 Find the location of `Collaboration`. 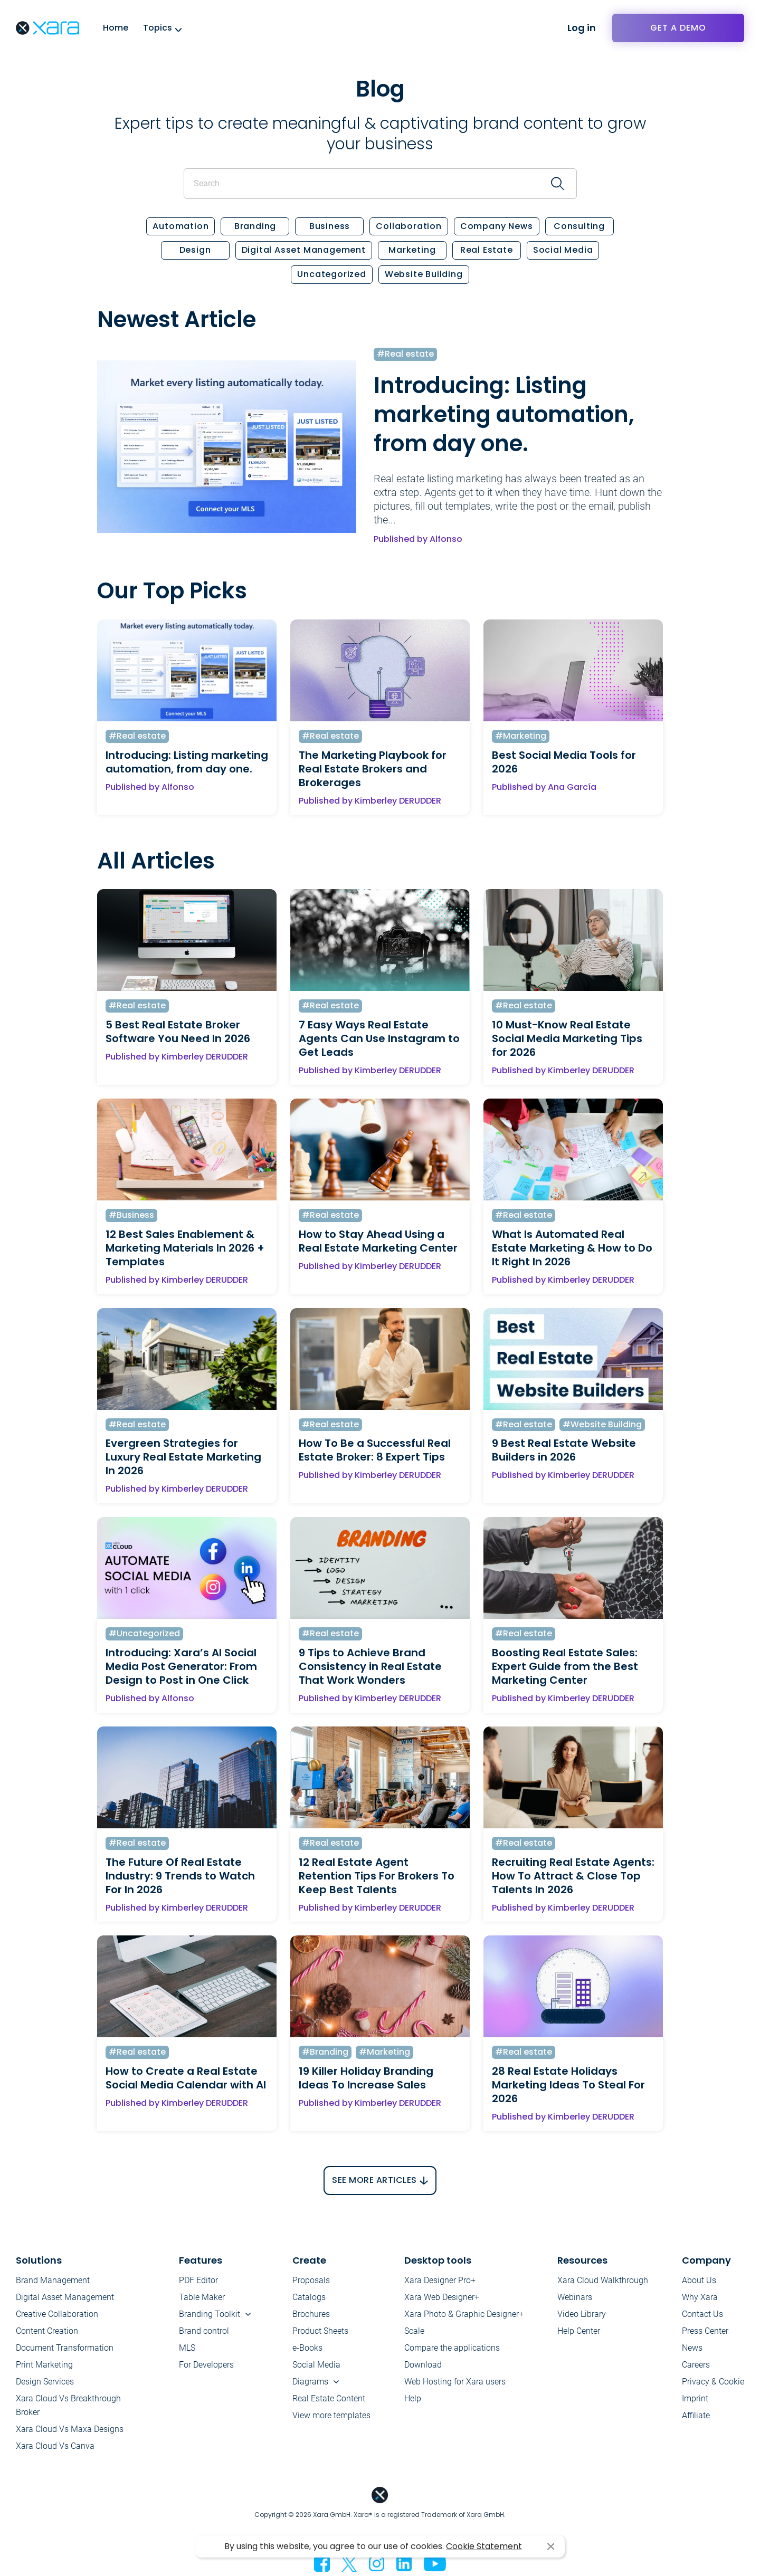

Collaboration is located at coordinates (408, 226).